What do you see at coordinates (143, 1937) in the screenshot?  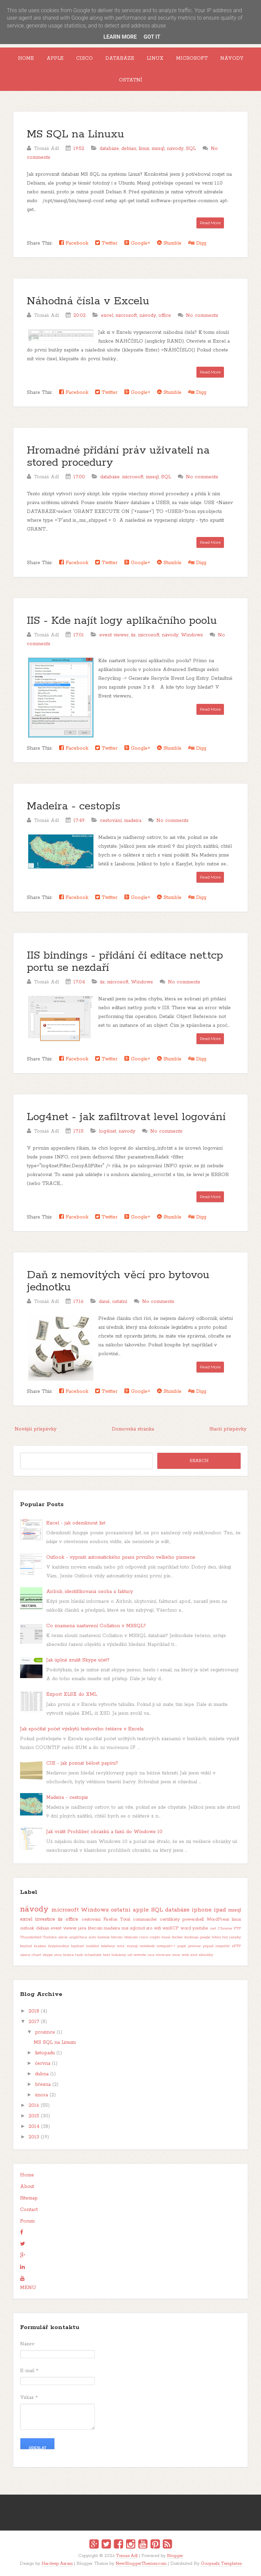 I see `cisco` at bounding box center [143, 1937].